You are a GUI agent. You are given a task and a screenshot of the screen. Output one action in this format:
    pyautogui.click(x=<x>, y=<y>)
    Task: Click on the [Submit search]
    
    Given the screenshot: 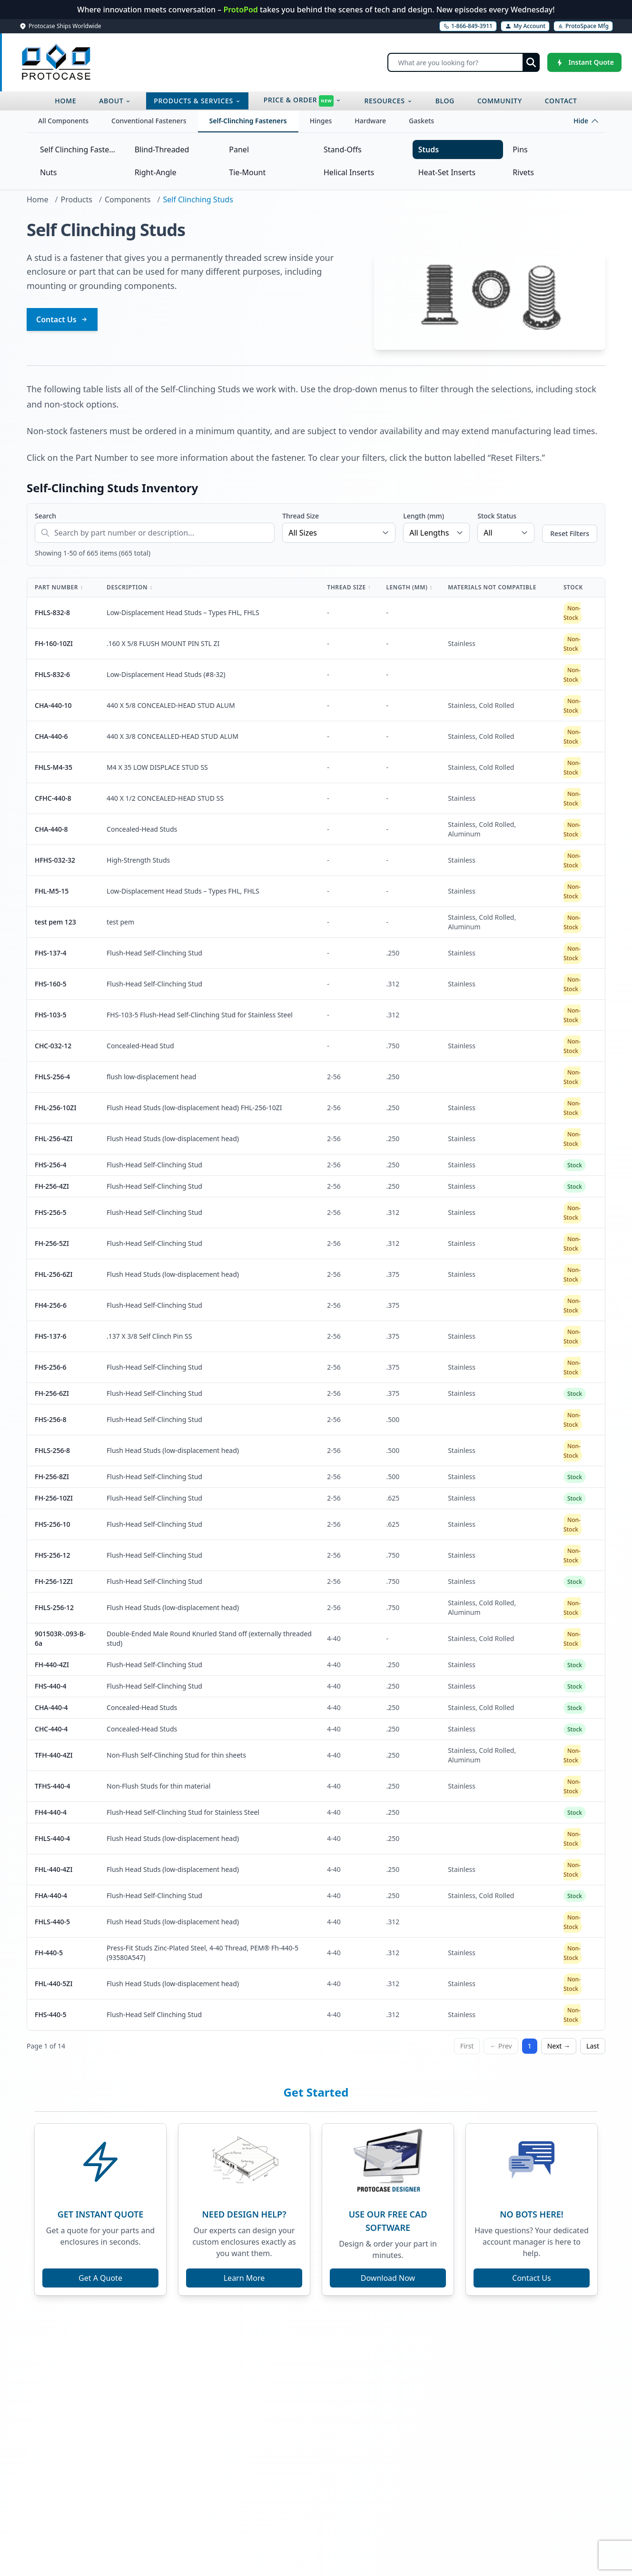 What is the action you would take?
    pyautogui.click(x=531, y=62)
    